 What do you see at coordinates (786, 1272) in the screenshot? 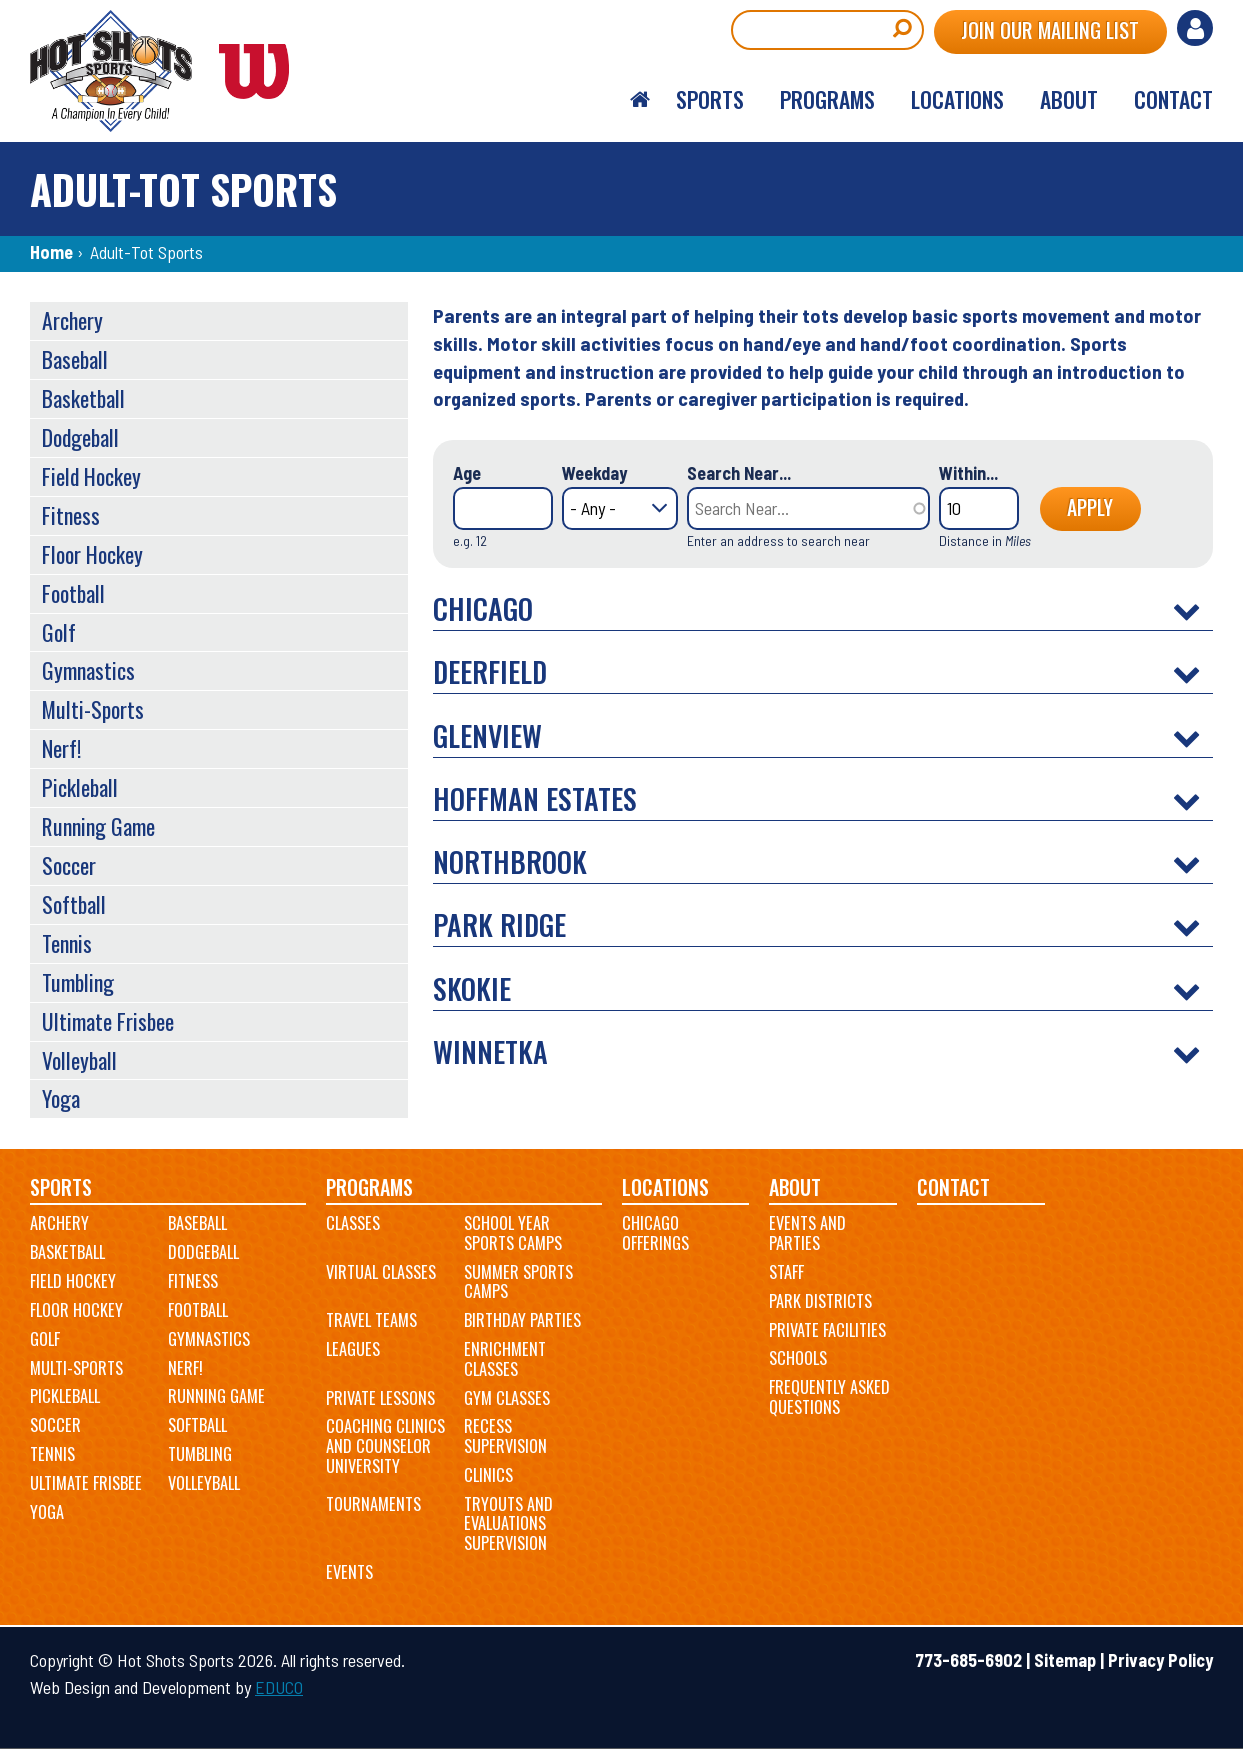
I see `Staff` at bounding box center [786, 1272].